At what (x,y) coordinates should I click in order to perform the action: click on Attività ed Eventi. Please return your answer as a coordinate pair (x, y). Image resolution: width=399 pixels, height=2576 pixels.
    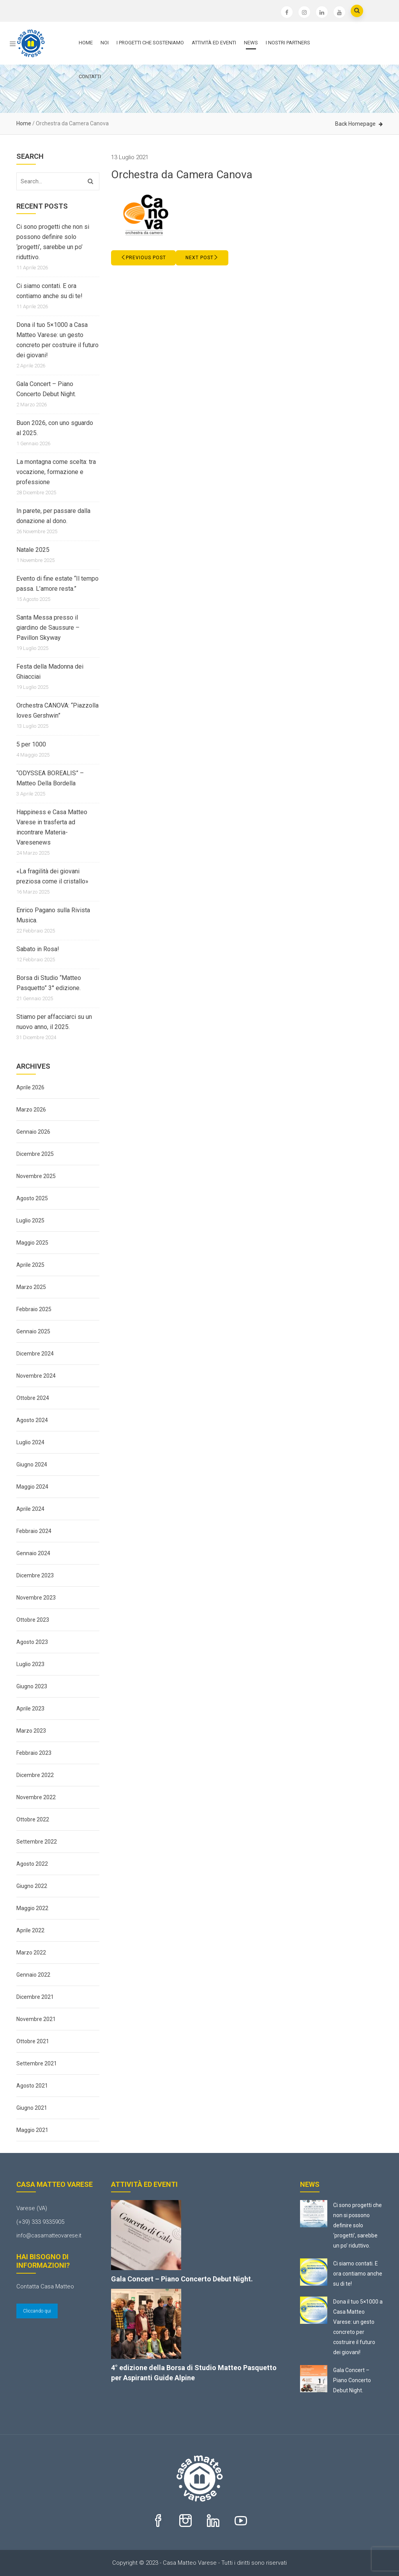
    Looking at the image, I should click on (214, 43).